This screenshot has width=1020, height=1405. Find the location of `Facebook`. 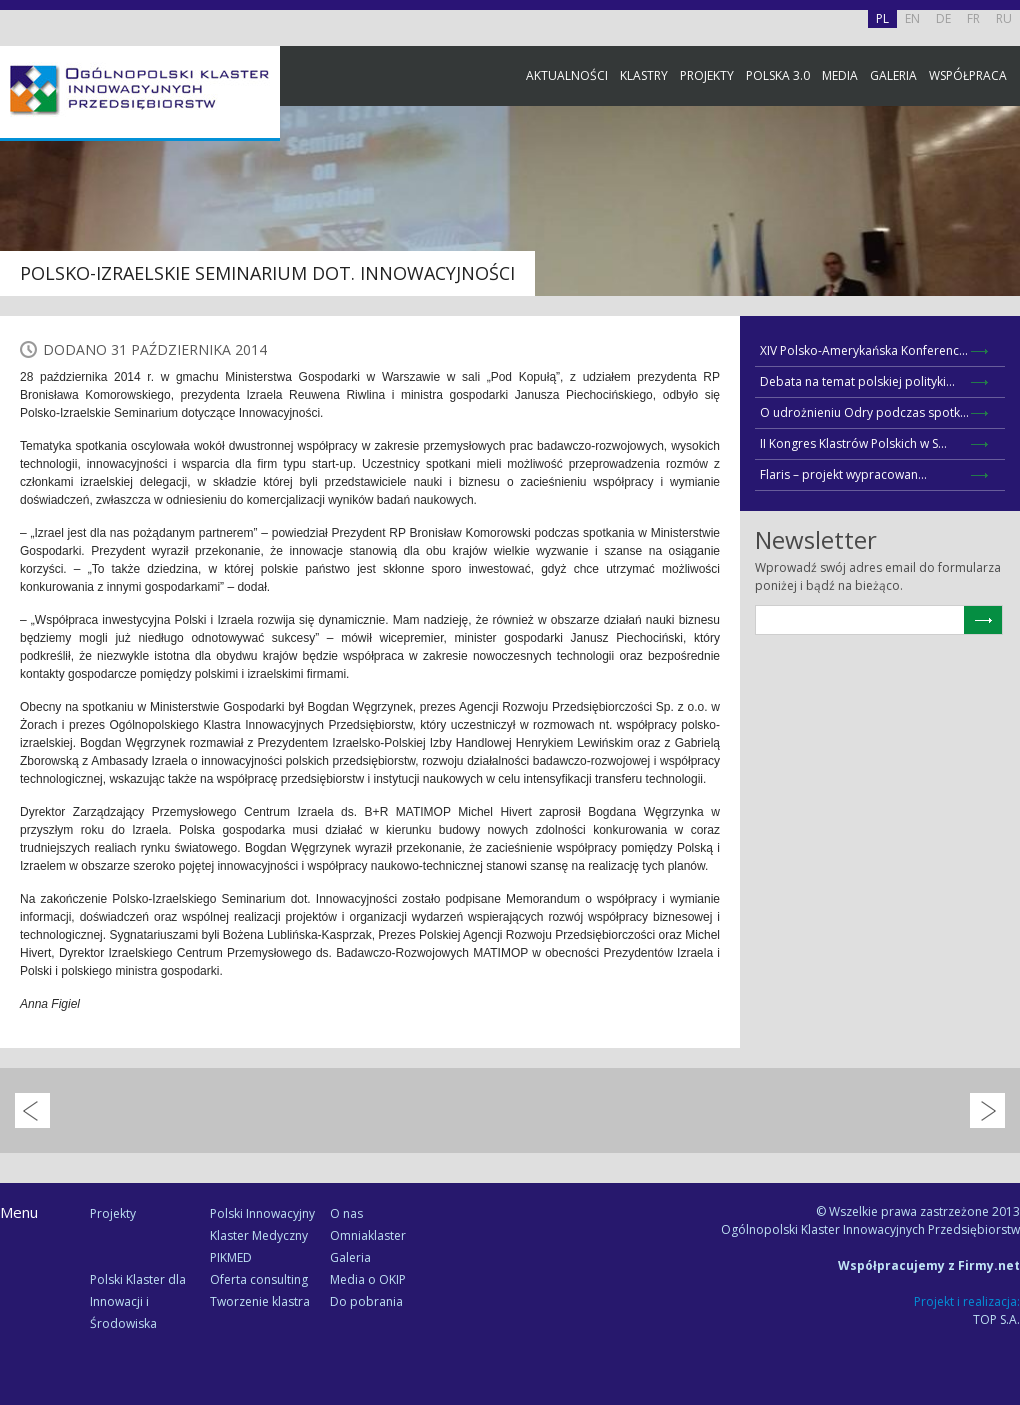

Facebook is located at coordinates (1000, 222).